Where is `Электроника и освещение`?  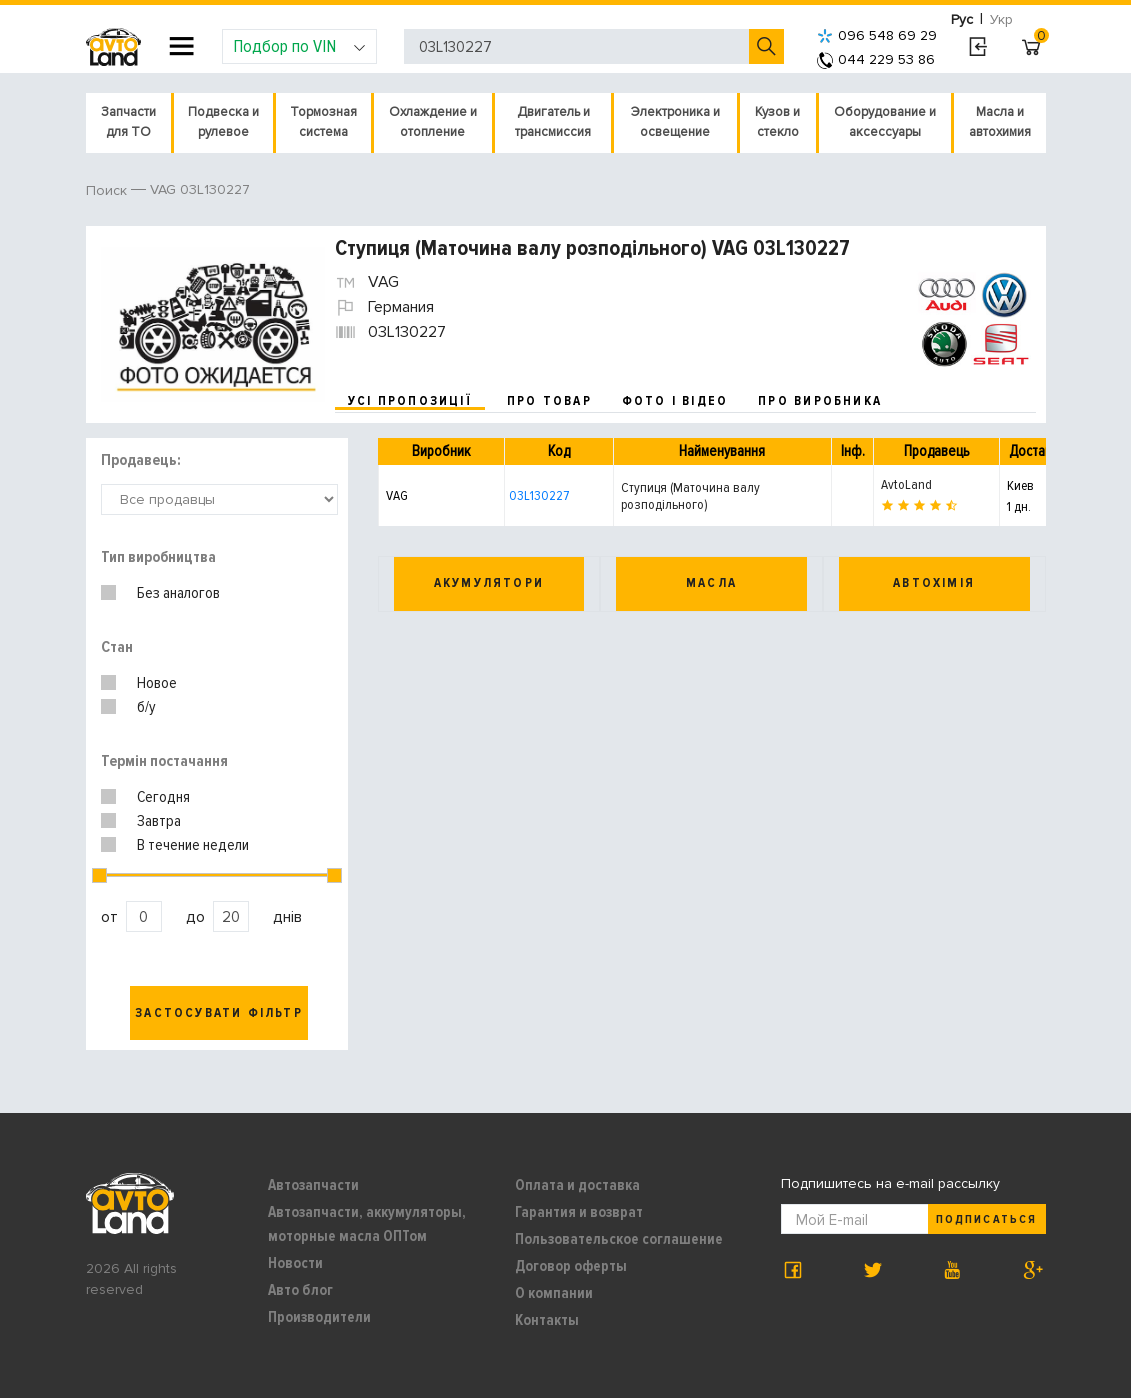 Электроника и освещение is located at coordinates (675, 122).